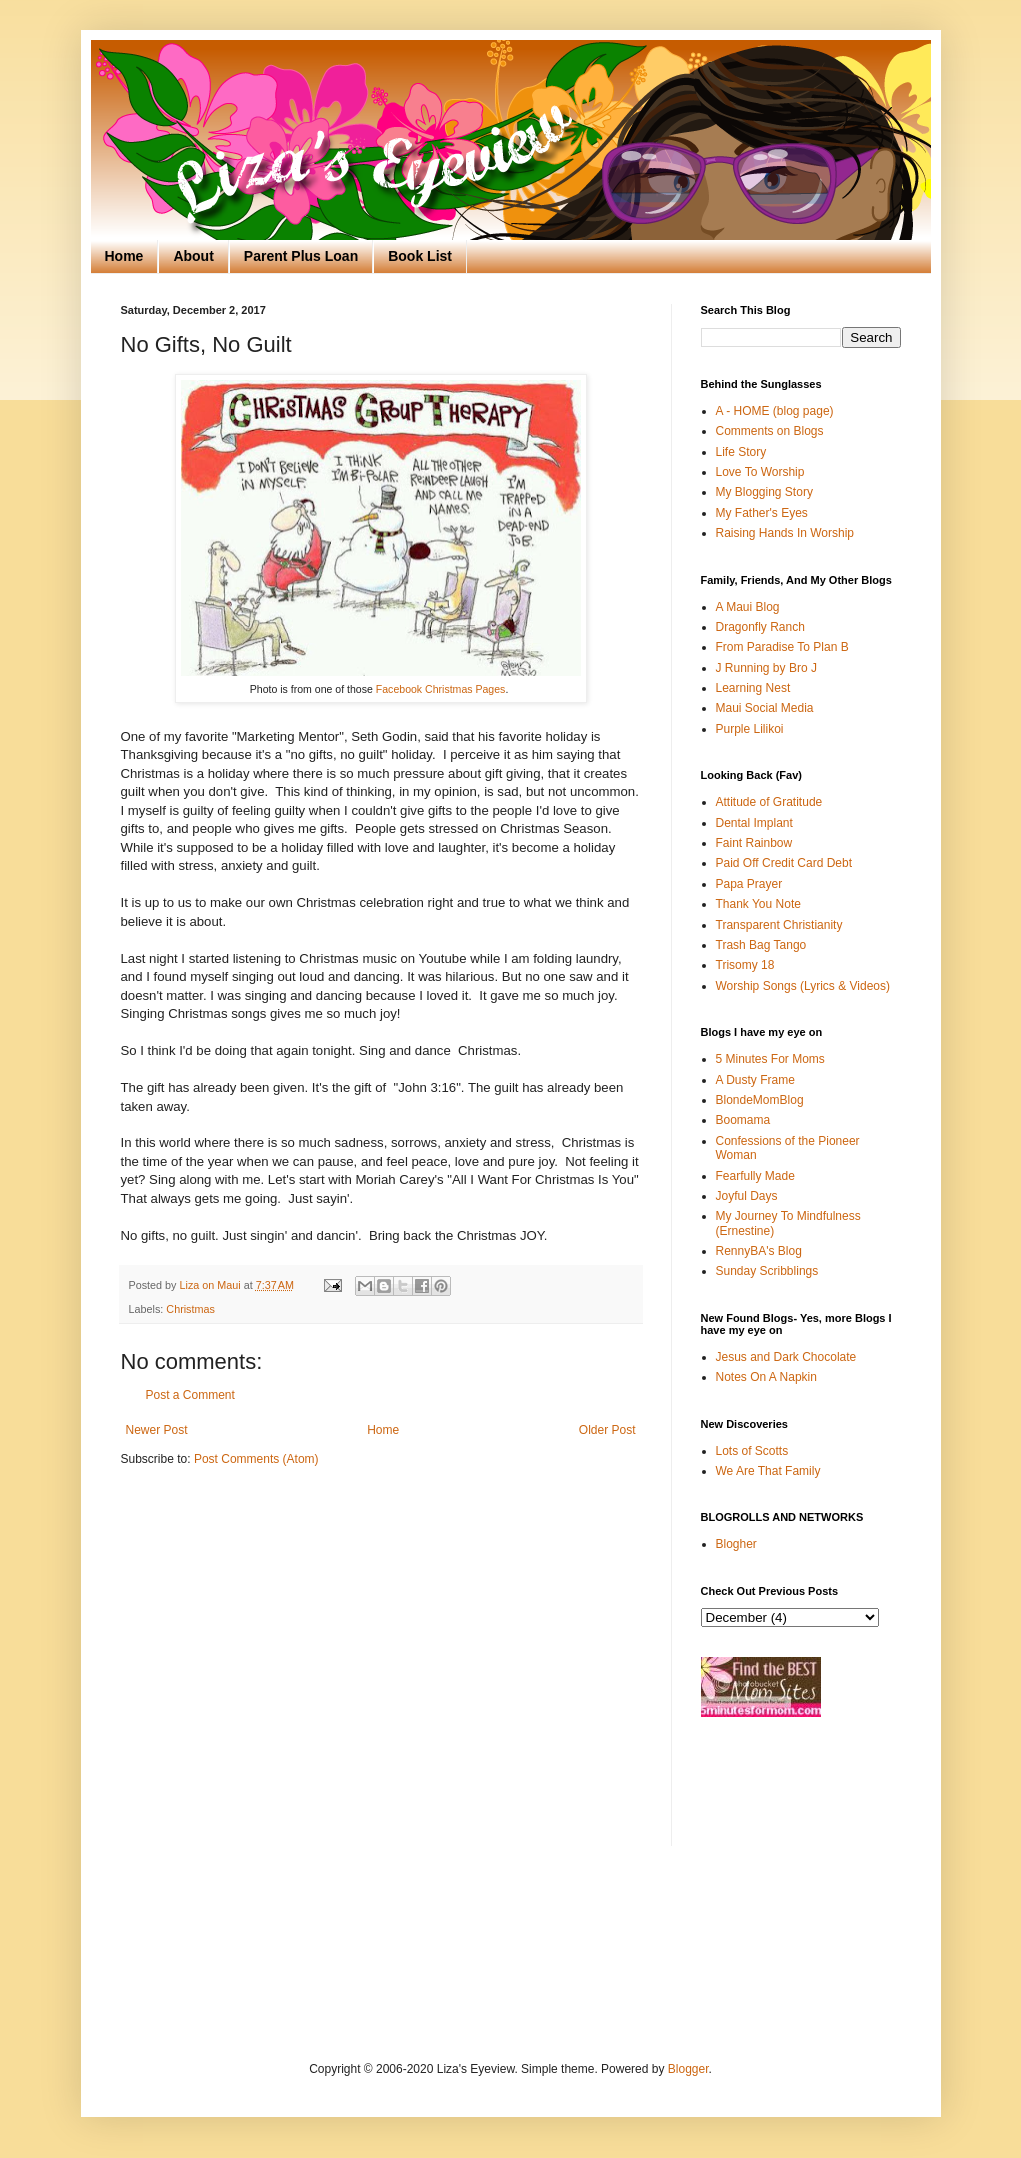  I want to click on Lots of Scotts, so click(752, 1451).